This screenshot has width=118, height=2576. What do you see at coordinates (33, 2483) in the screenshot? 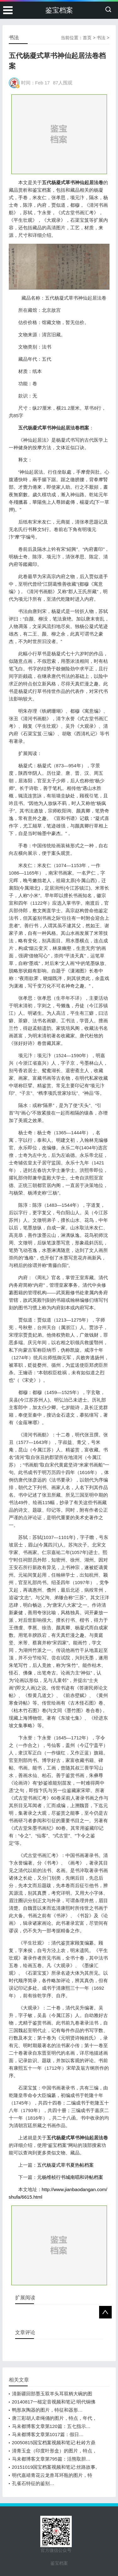
I see `孔雀石特征的鉴别…` at bounding box center [33, 2483].